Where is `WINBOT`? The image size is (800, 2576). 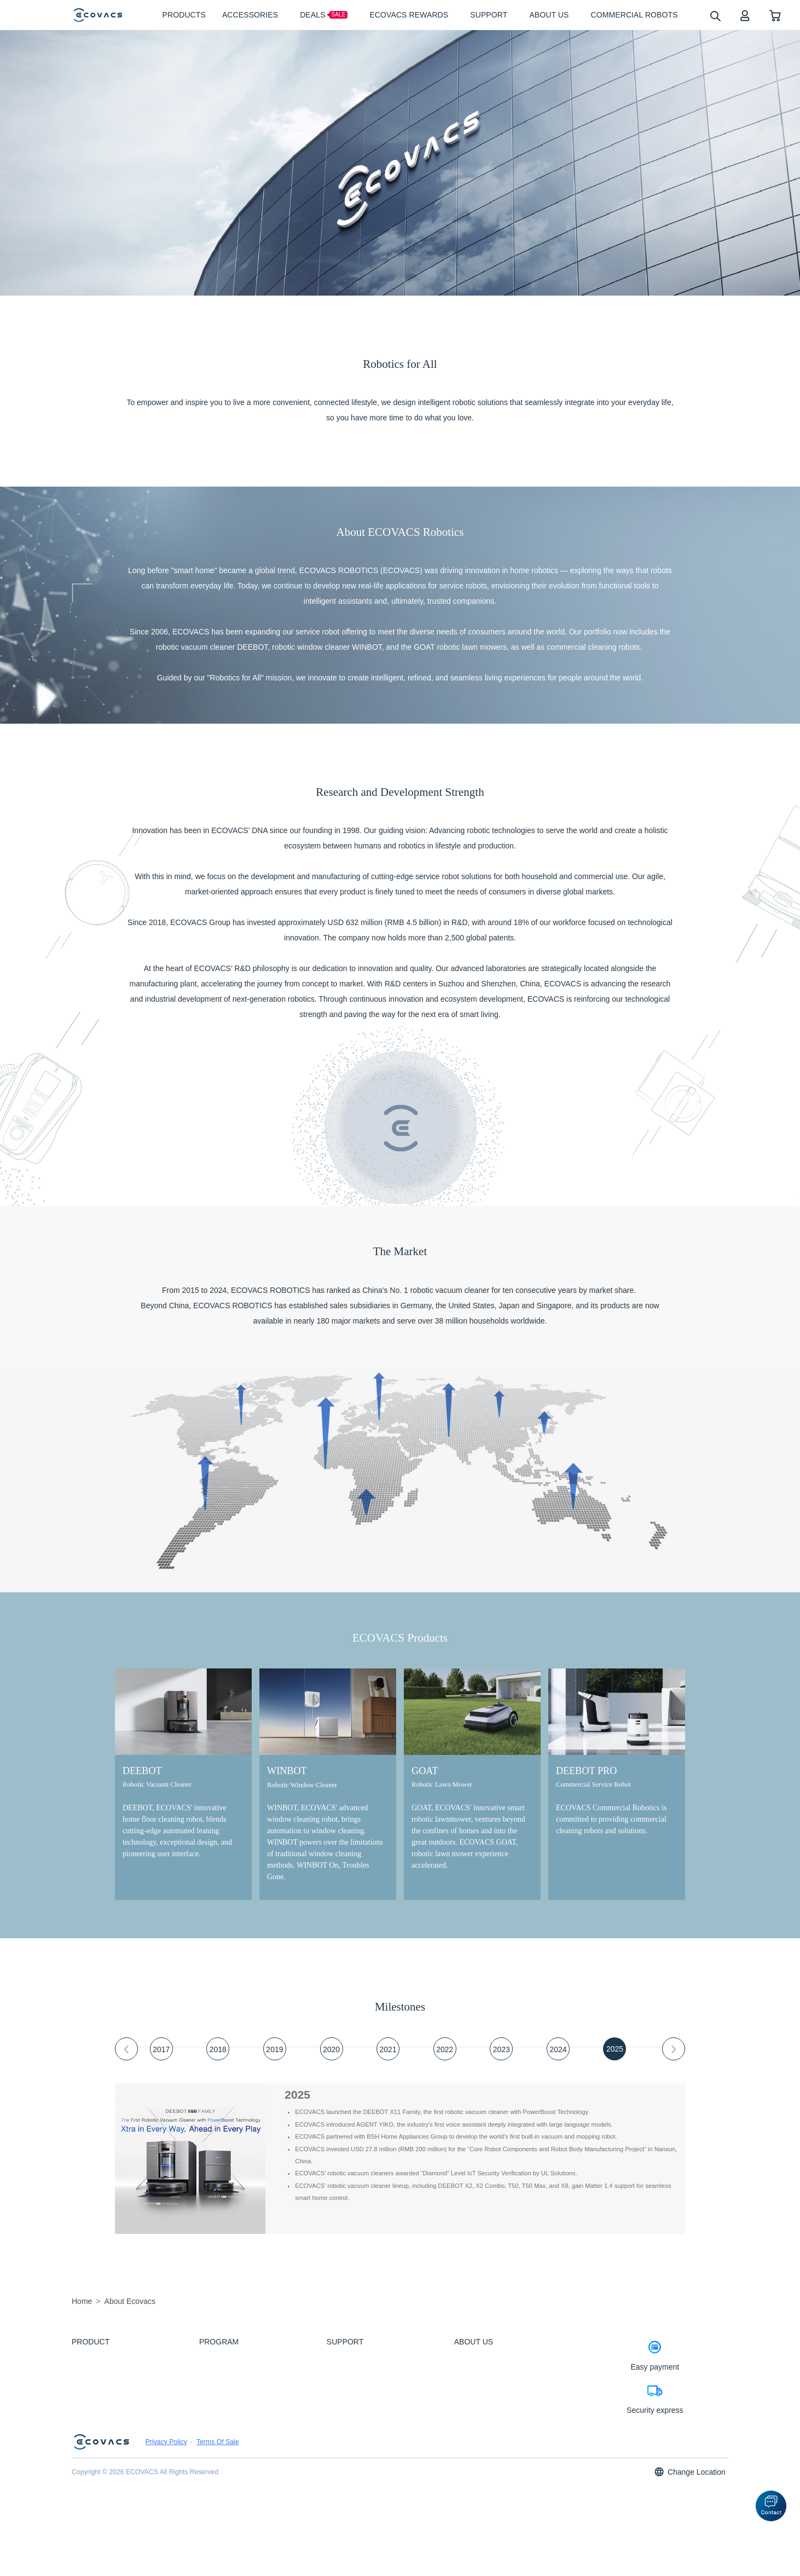 WINBOT is located at coordinates (83, 2373).